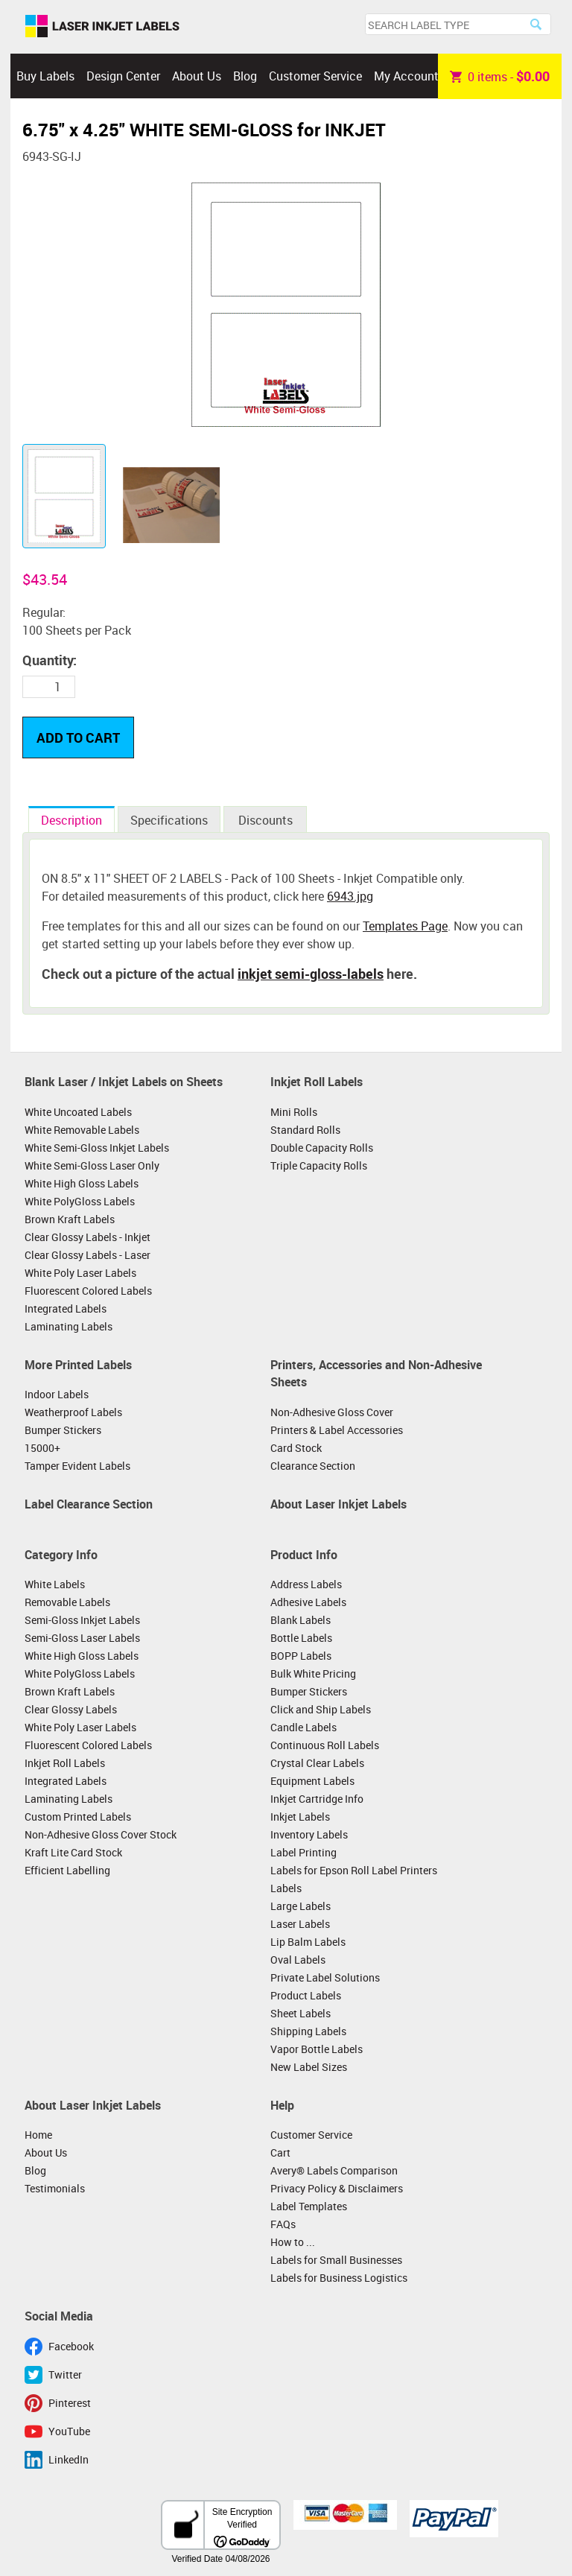 This screenshot has height=2576, width=572. I want to click on Clear Glossy Labels - Laser, so click(87, 1255).